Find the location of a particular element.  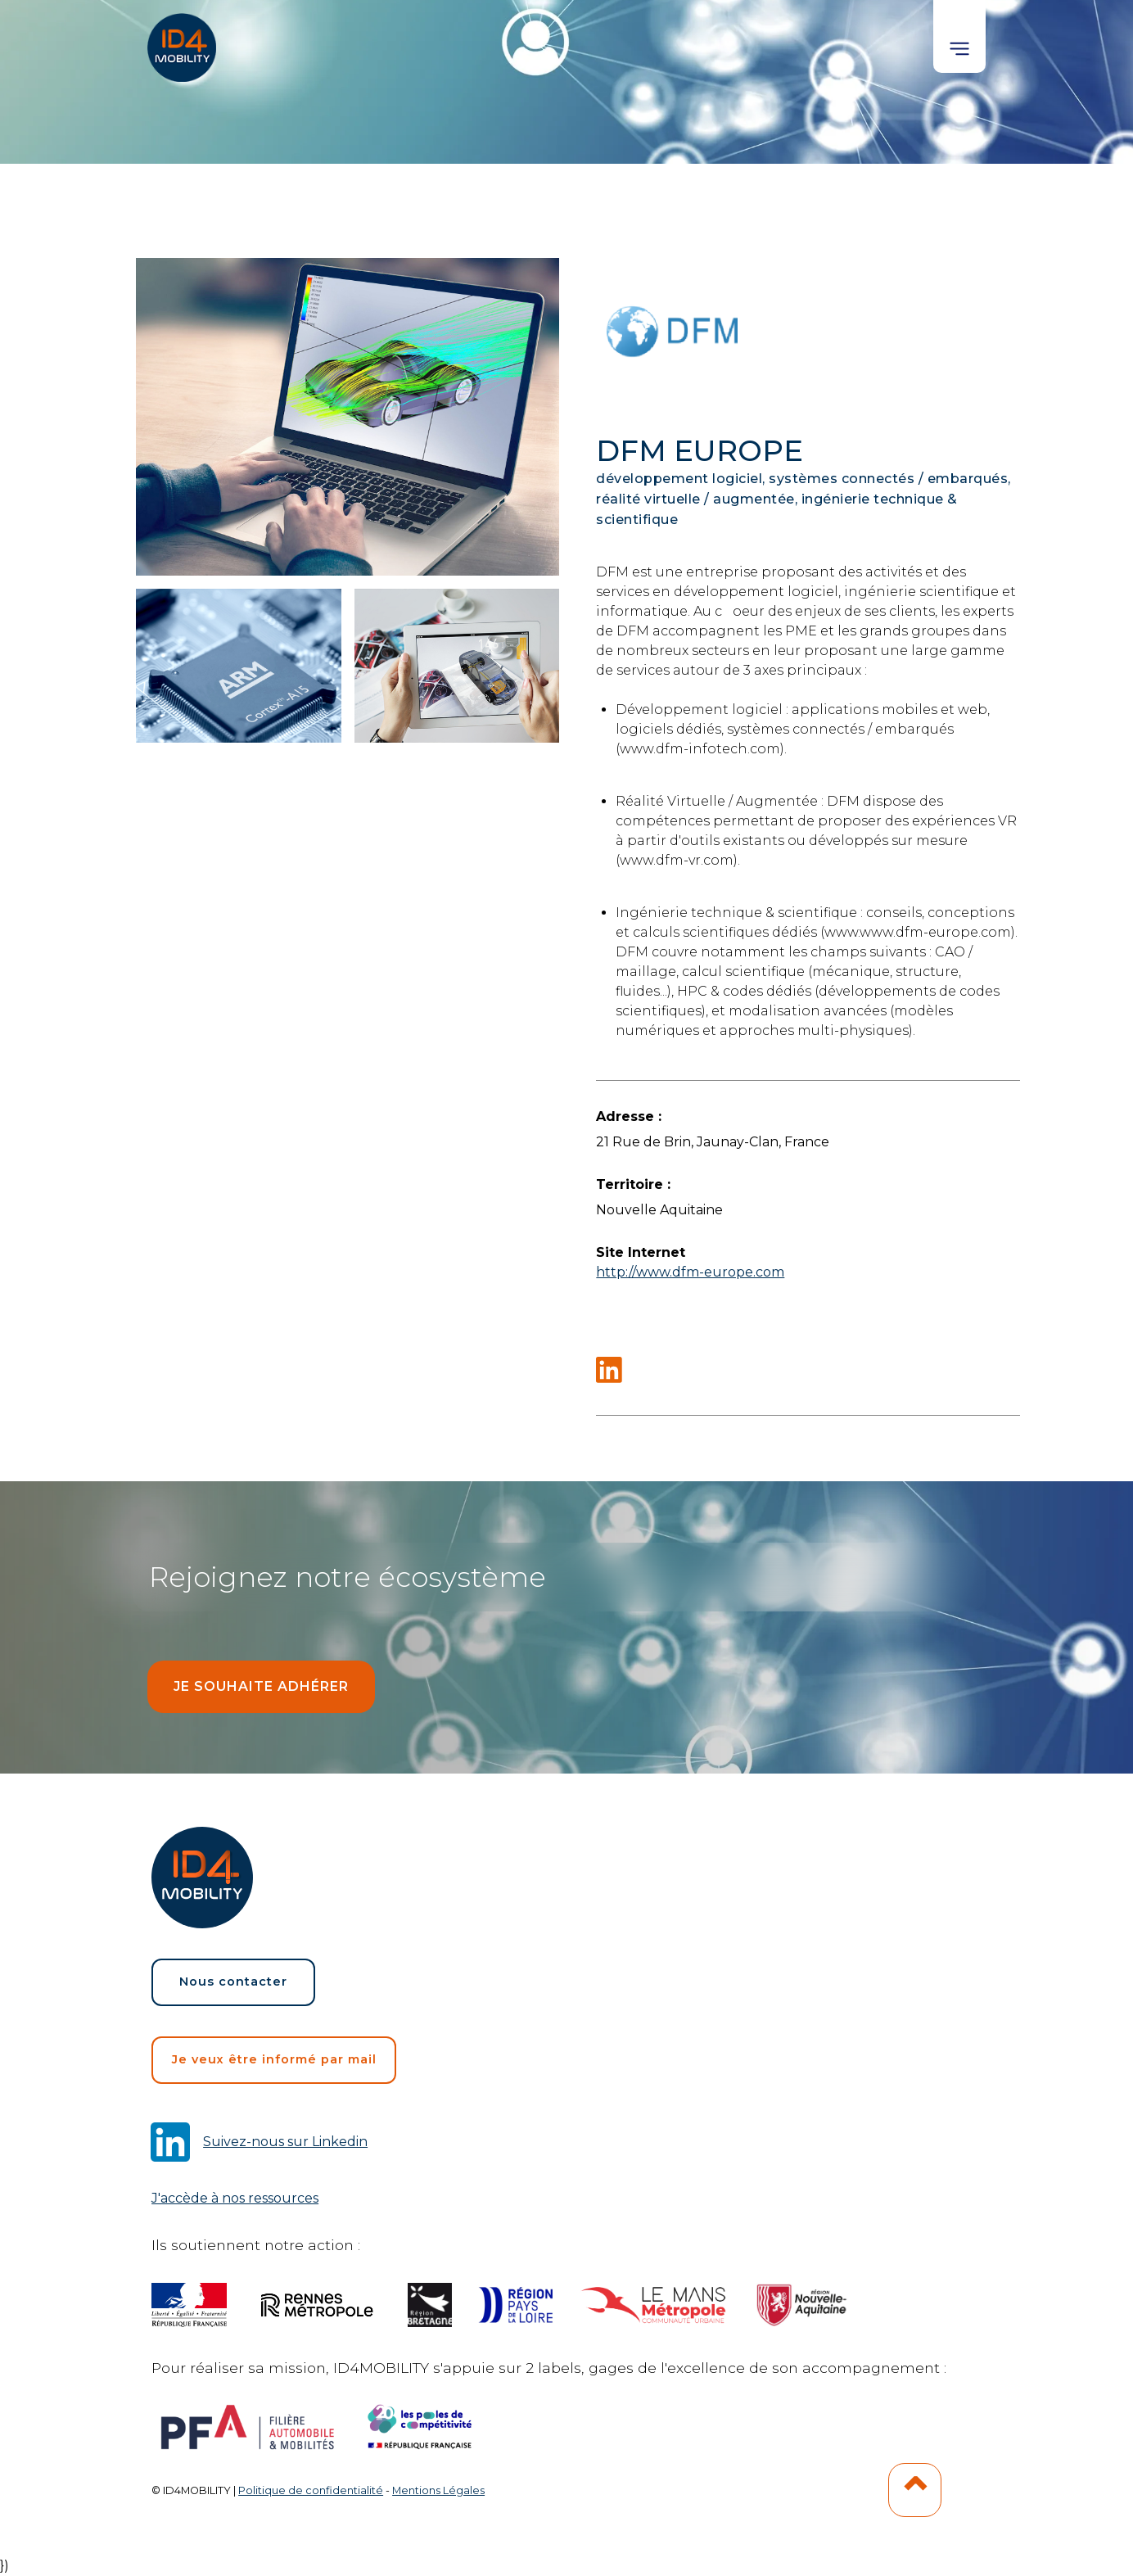

Nous contacter is located at coordinates (233, 1981).